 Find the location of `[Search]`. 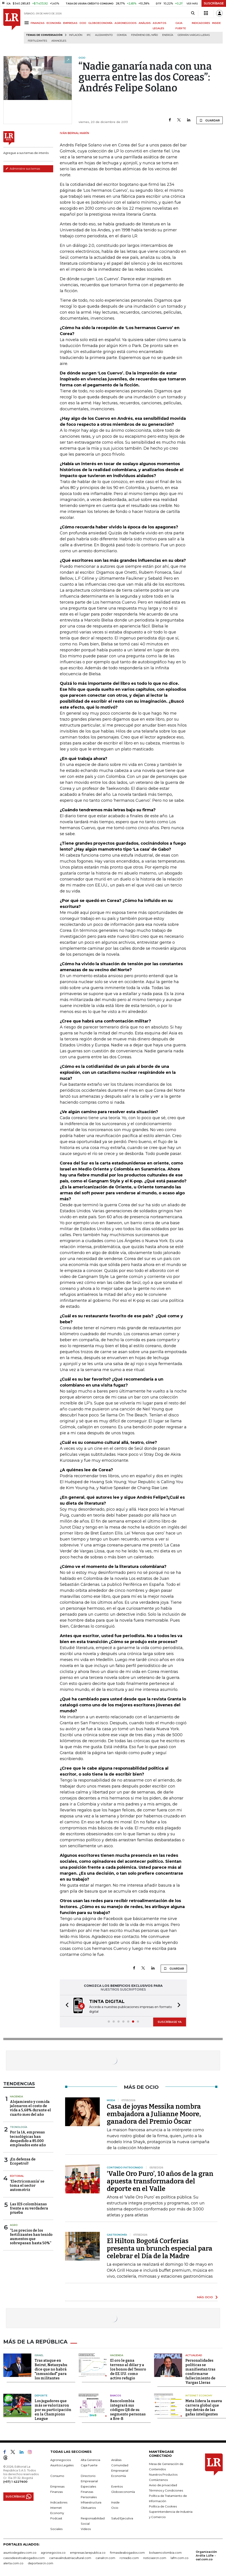

[Search] is located at coordinates (193, 13).